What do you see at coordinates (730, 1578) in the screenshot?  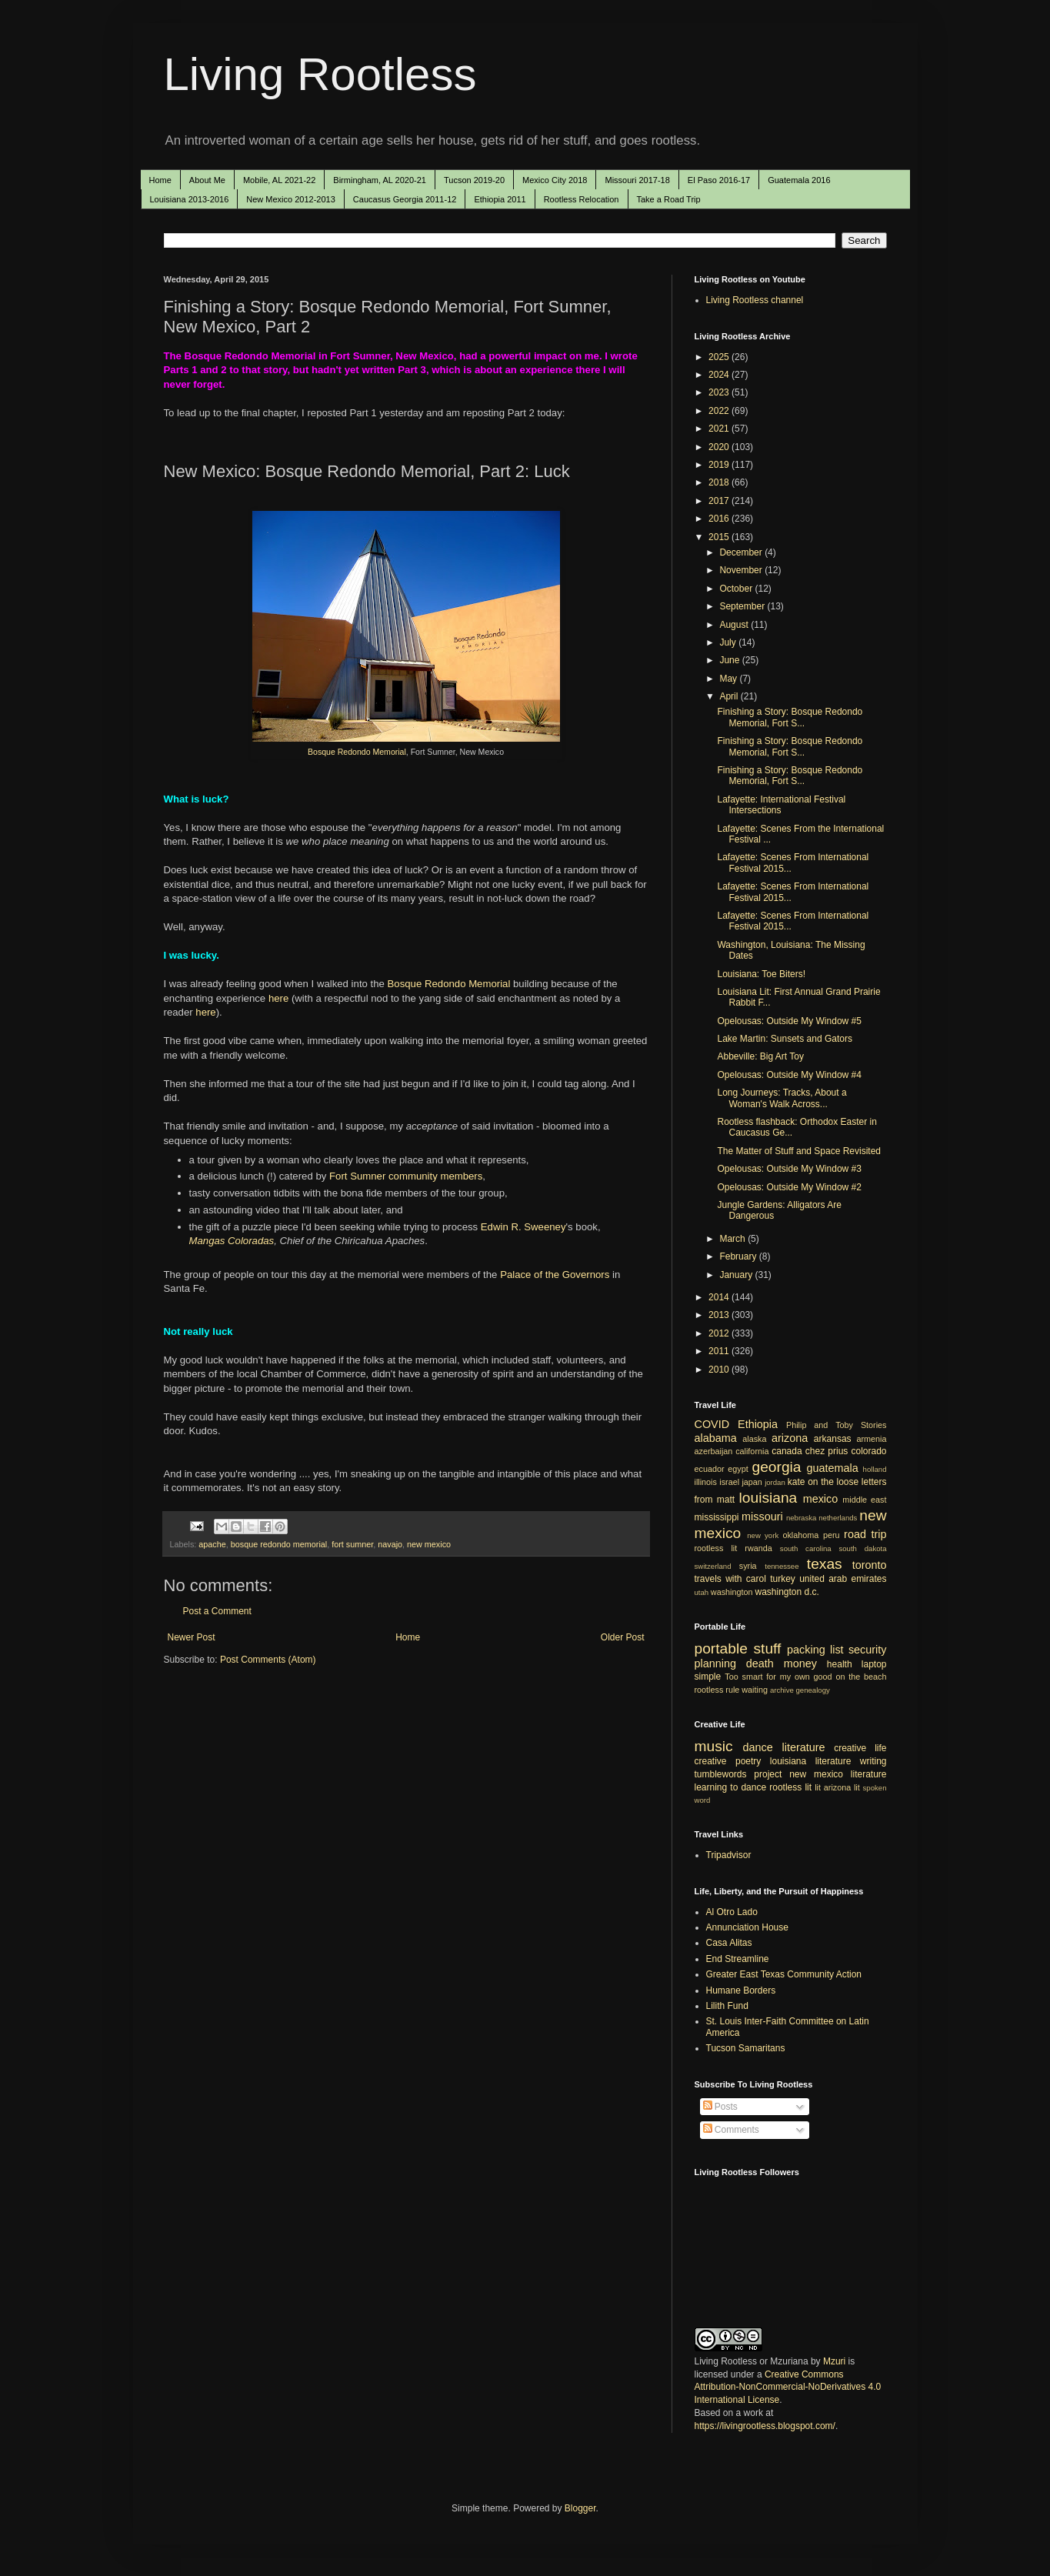 I see `travels with carol` at bounding box center [730, 1578].